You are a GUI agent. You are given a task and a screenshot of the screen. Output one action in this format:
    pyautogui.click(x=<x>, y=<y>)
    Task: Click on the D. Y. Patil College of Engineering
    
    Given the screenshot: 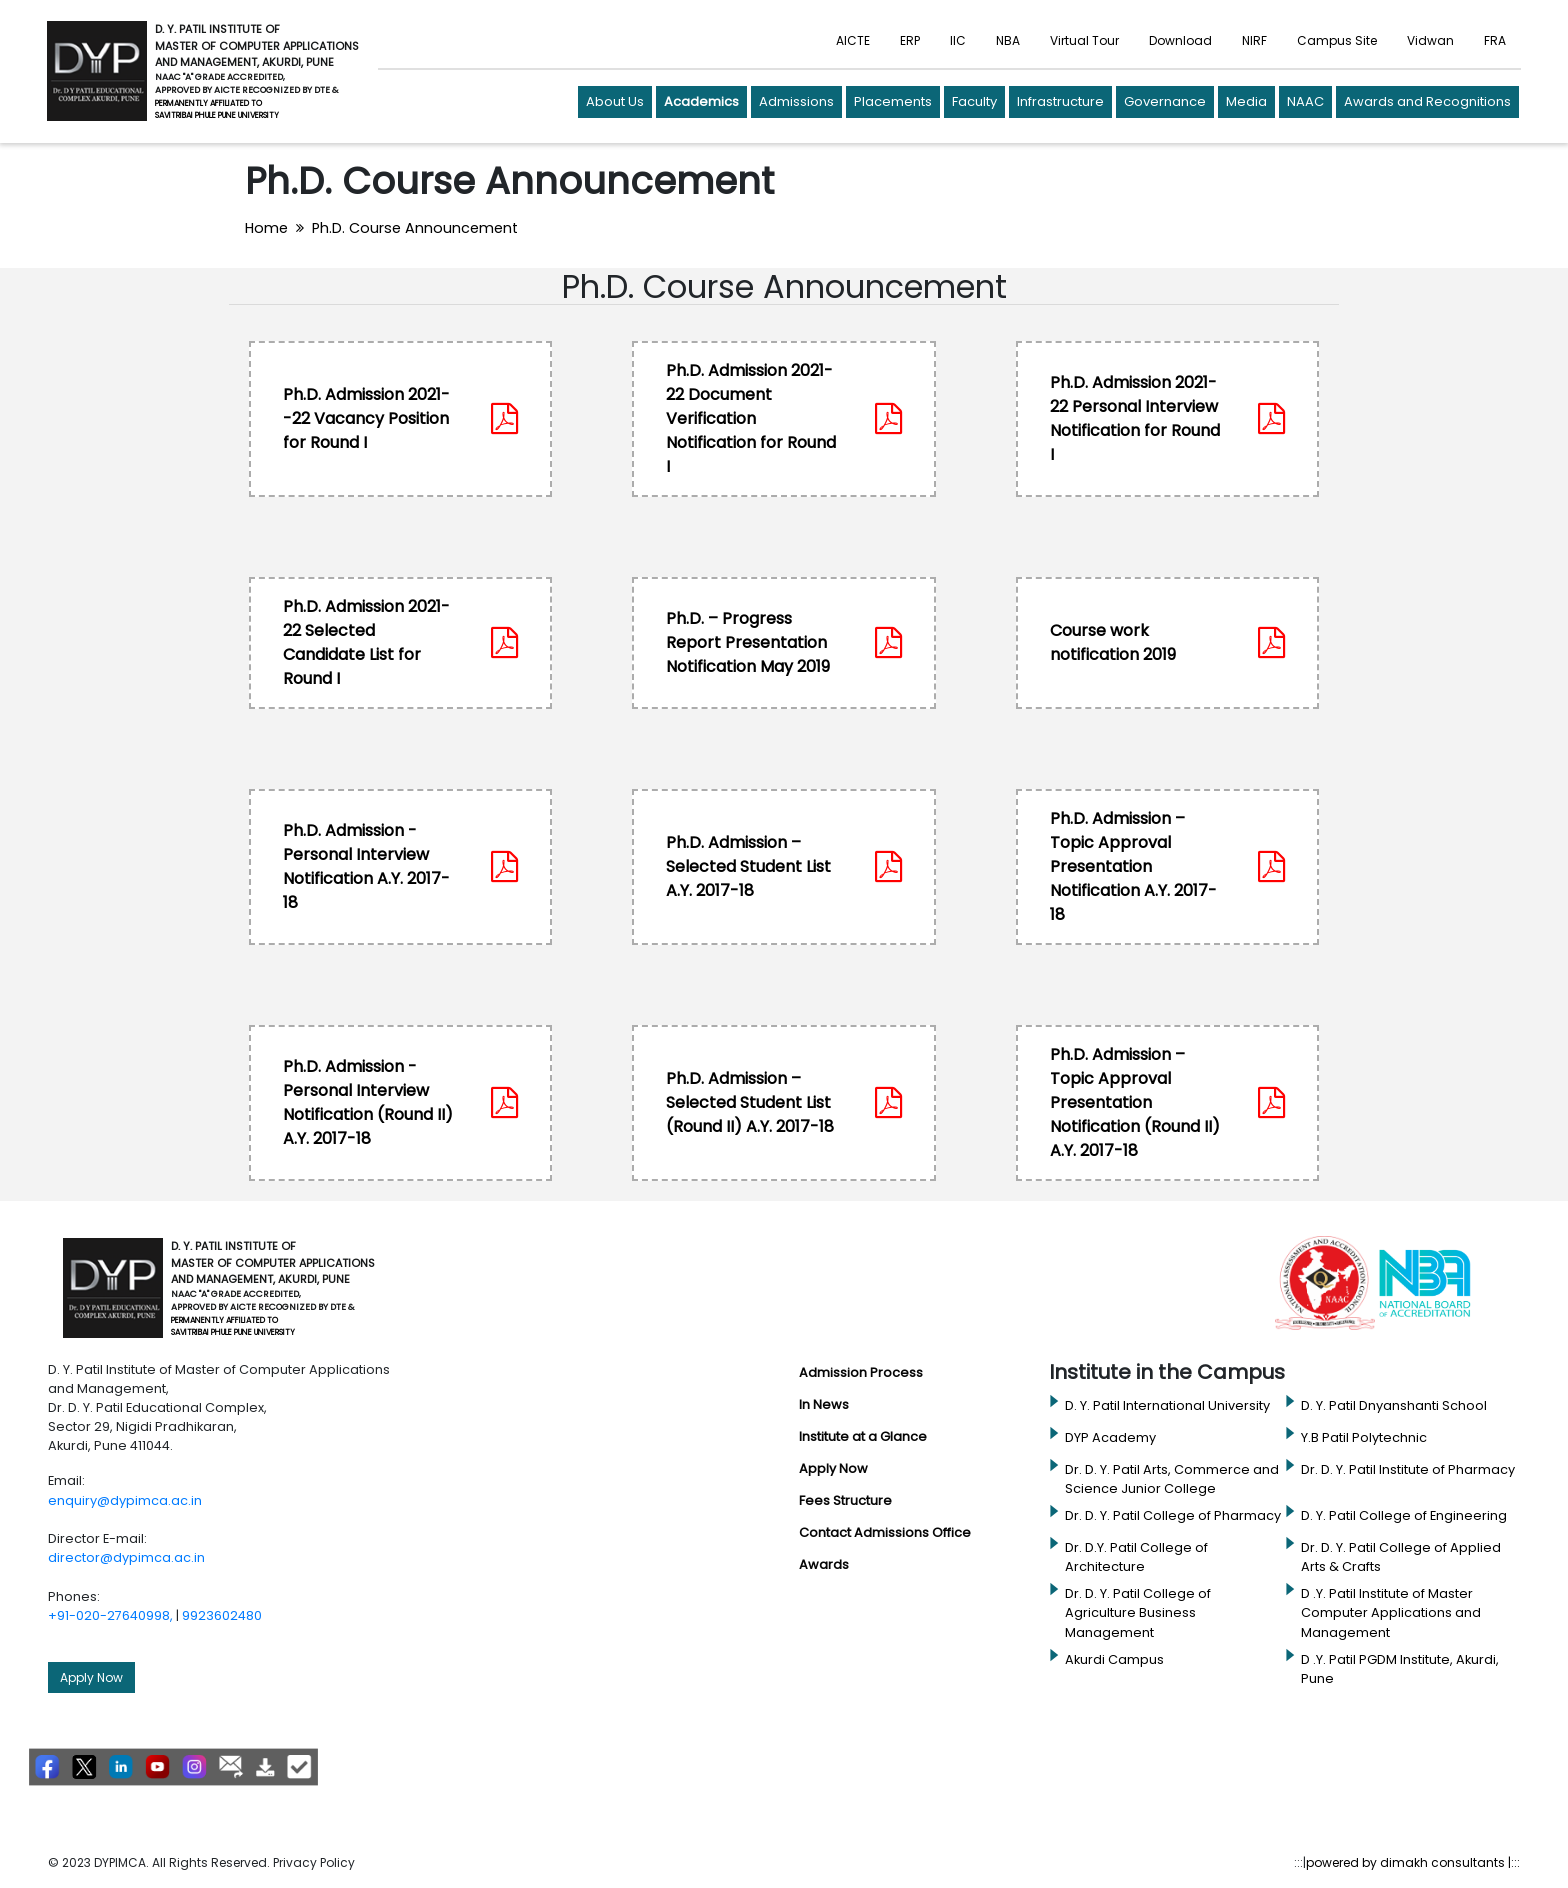 What is the action you would take?
    pyautogui.click(x=1404, y=1515)
    